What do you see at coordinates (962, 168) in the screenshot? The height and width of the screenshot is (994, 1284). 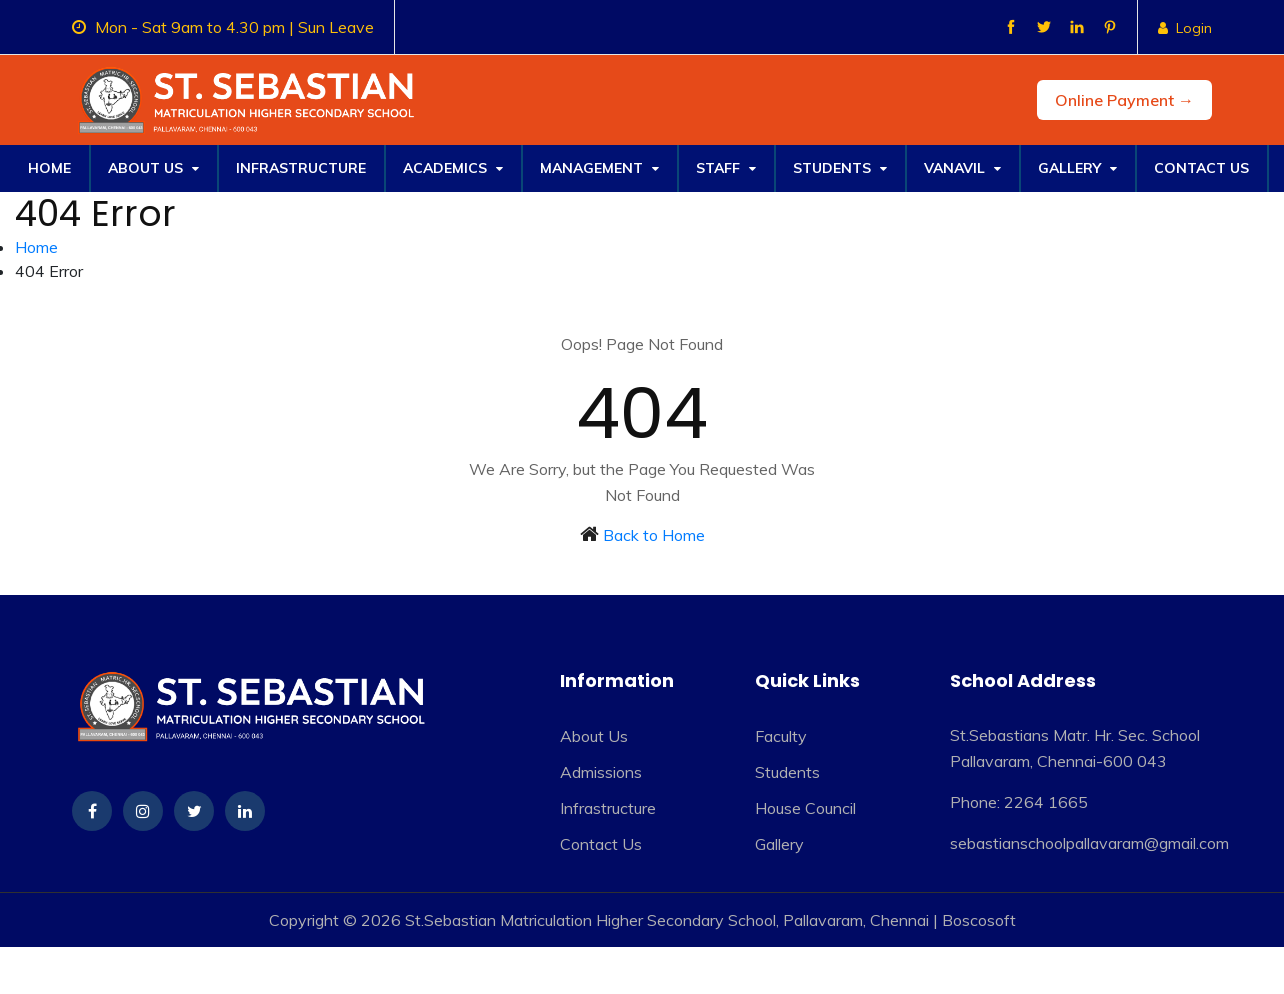 I see `Vanavil` at bounding box center [962, 168].